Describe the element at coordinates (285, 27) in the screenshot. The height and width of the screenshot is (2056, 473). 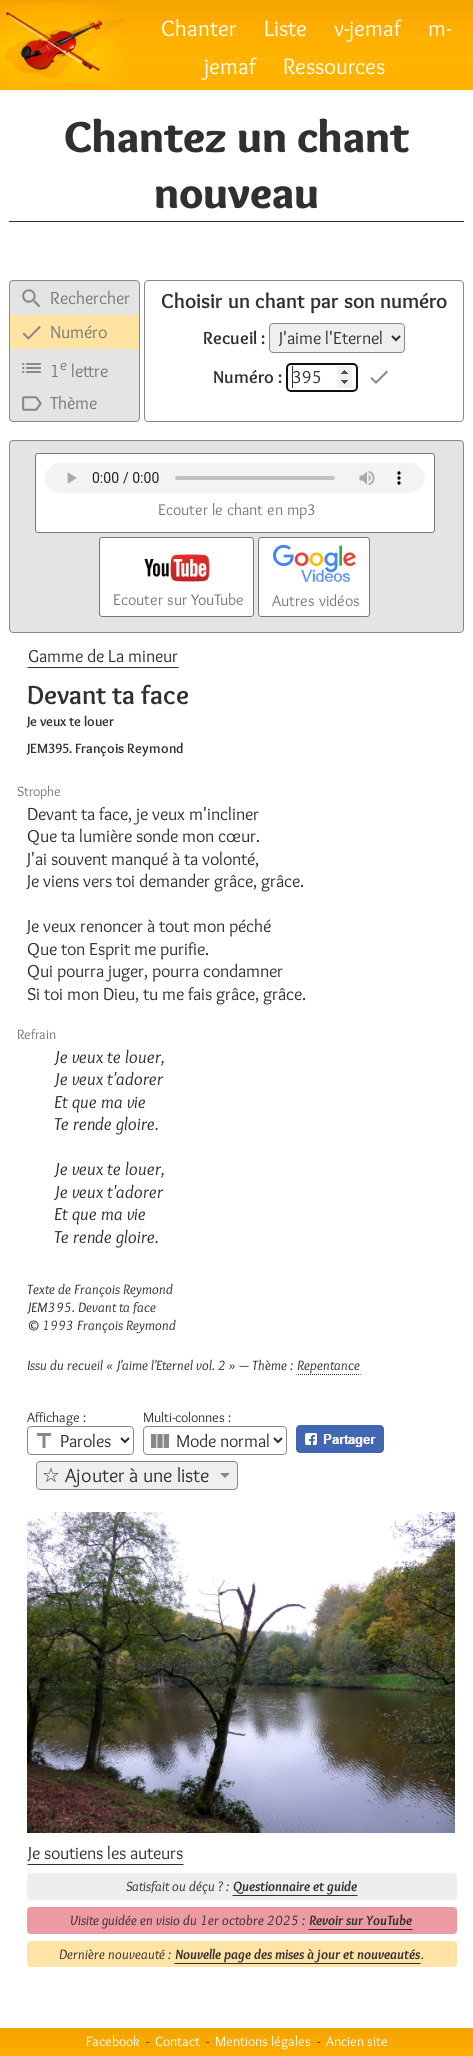
I see `Liste` at that location.